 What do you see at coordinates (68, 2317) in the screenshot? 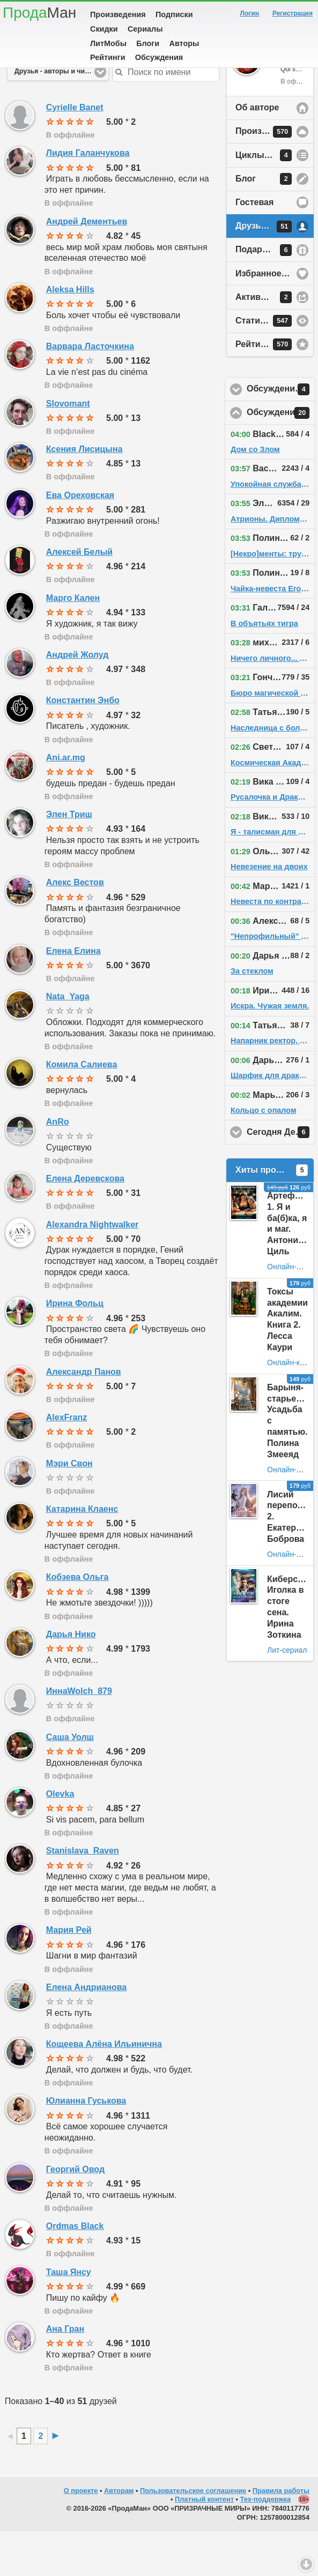
I see `Таша Янсу` at bounding box center [68, 2317].